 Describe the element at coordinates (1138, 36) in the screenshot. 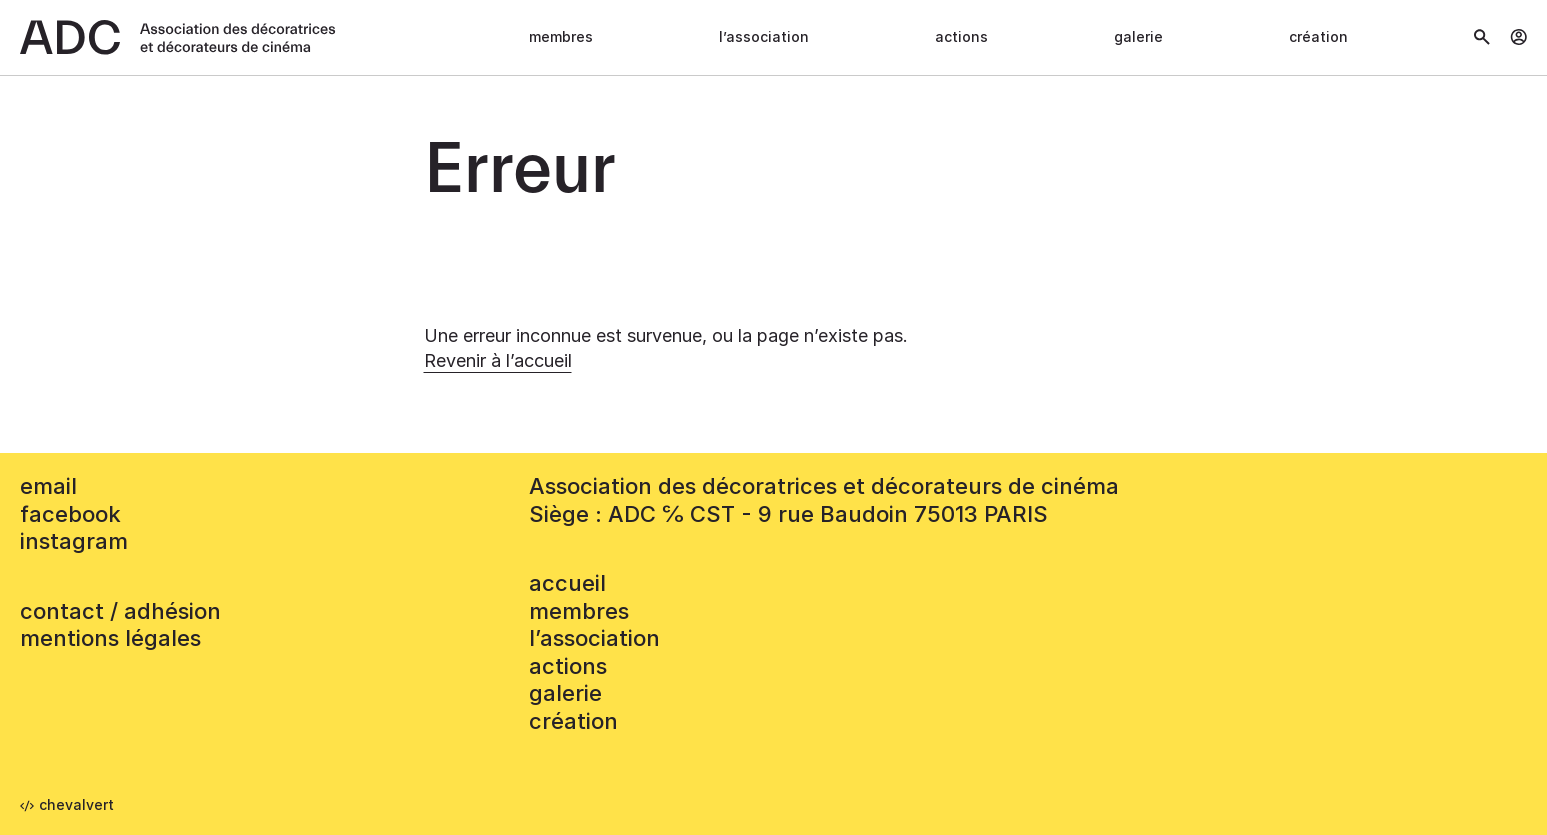

I see `Galerie` at that location.